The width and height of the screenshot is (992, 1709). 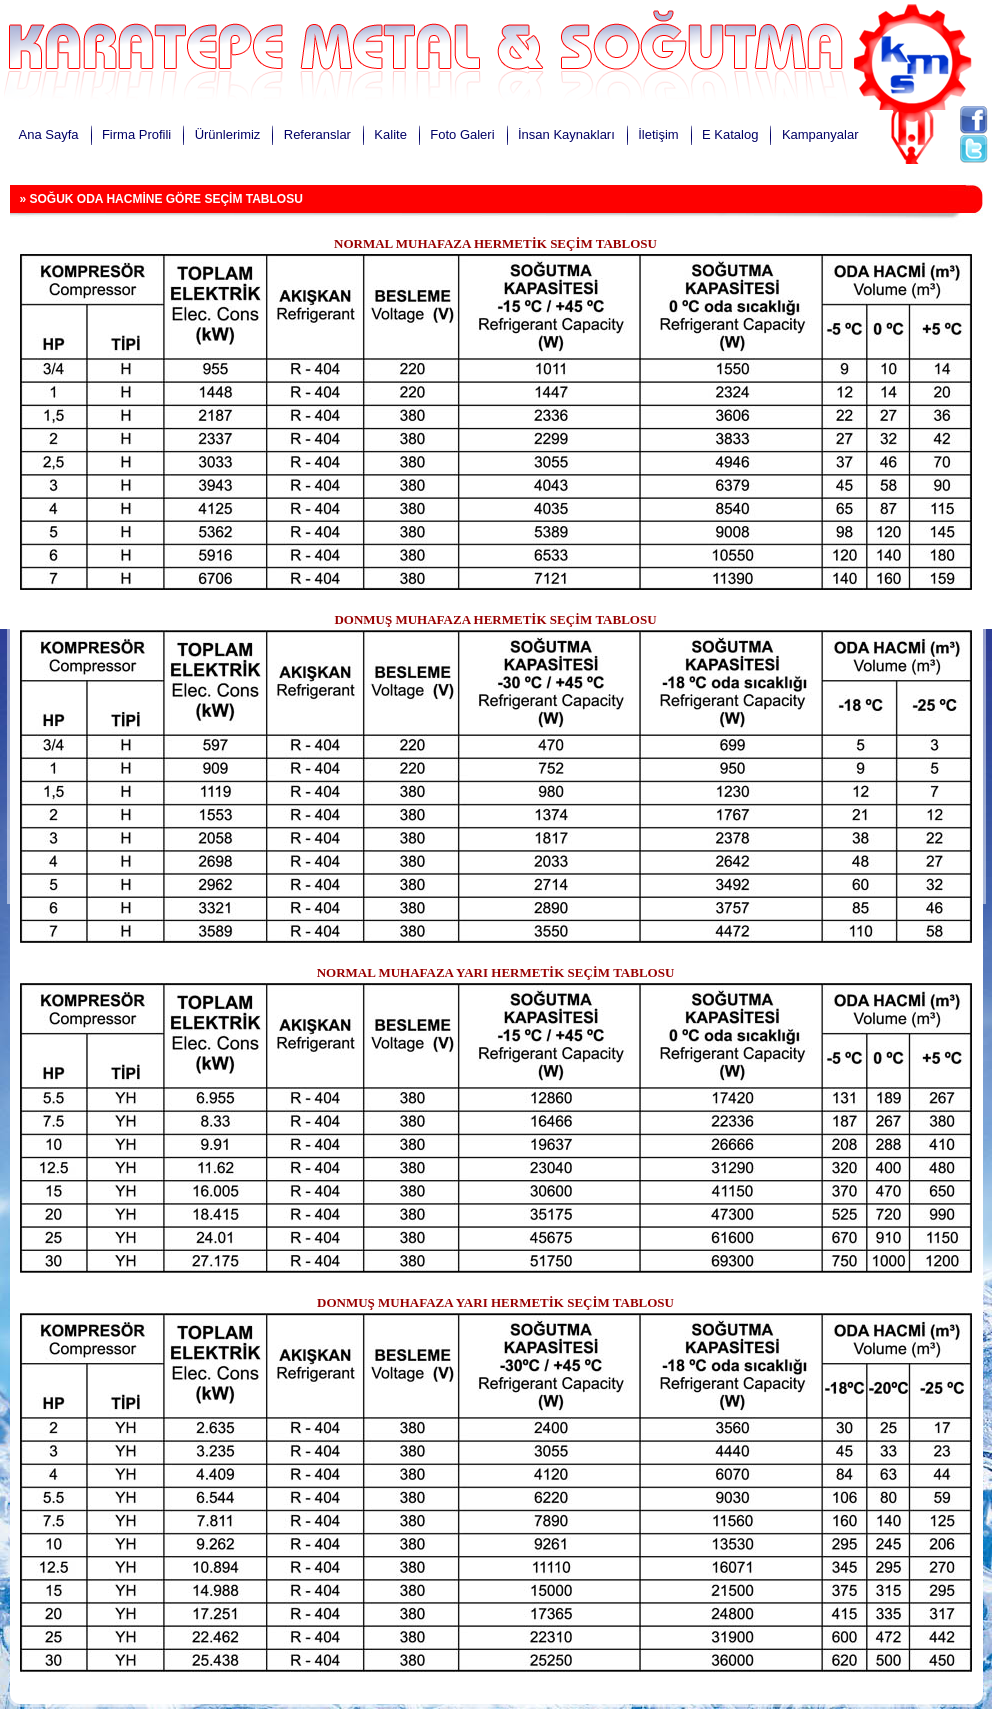 What do you see at coordinates (462, 134) in the screenshot?
I see `Foto Galeri` at bounding box center [462, 134].